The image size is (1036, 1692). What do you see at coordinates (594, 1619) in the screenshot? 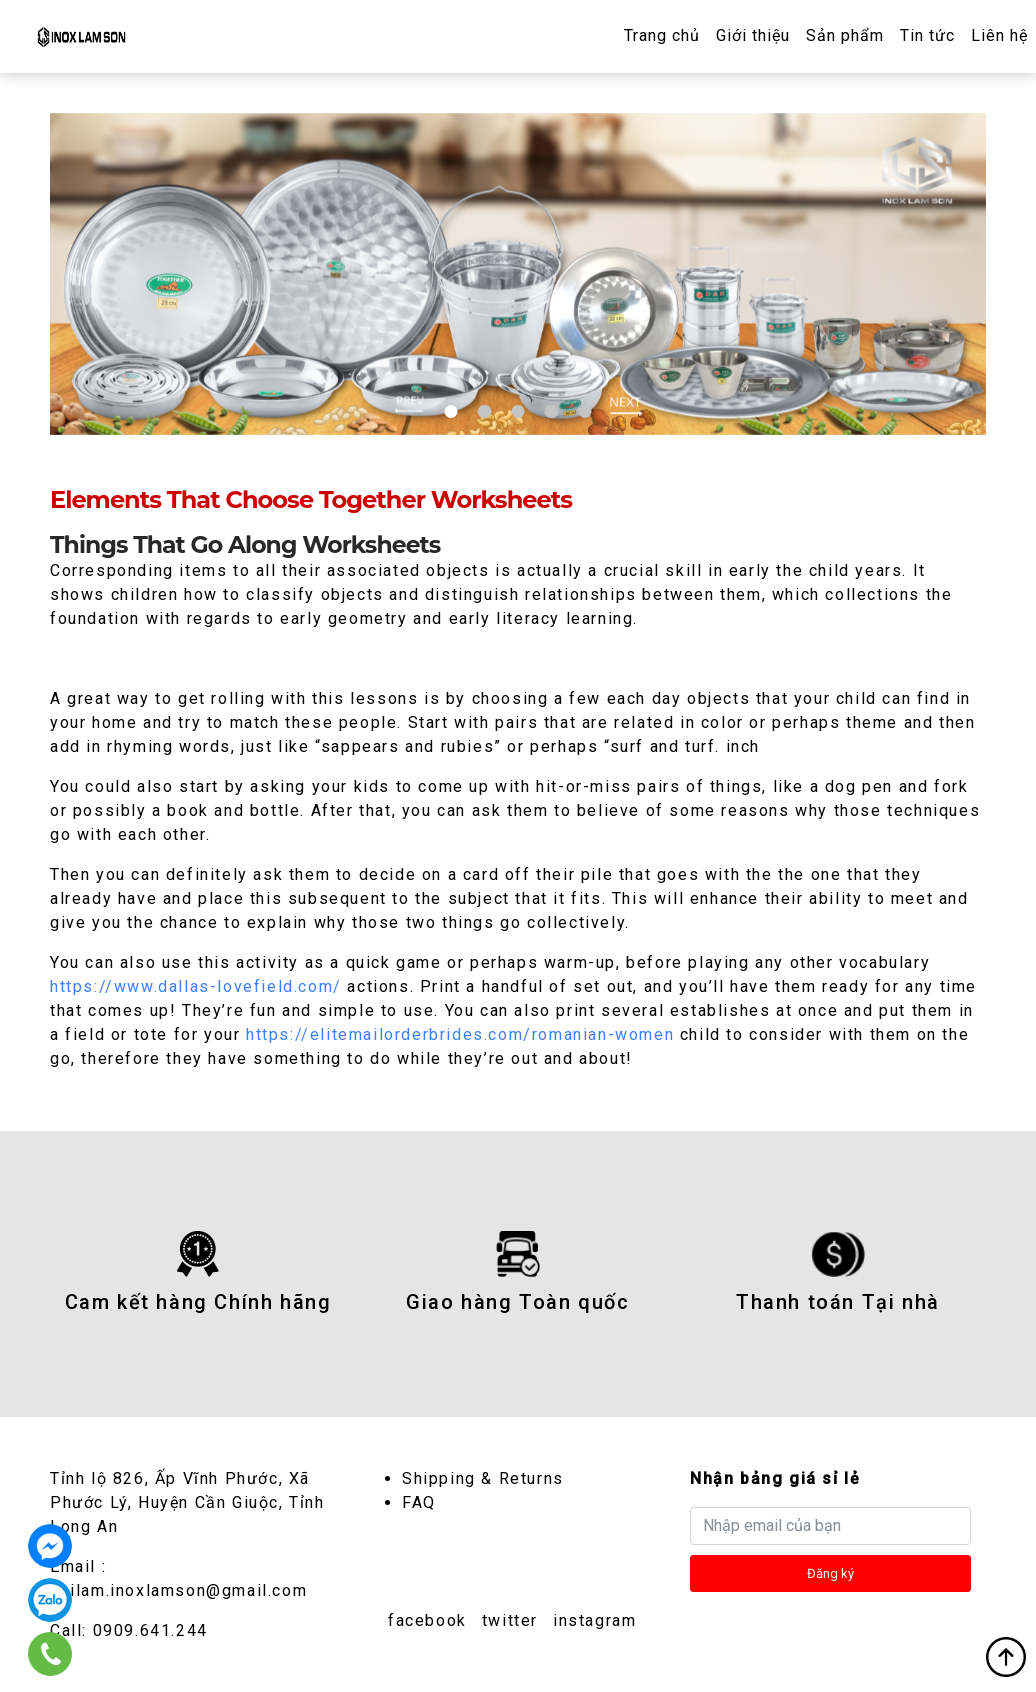
I see `instagram` at bounding box center [594, 1619].